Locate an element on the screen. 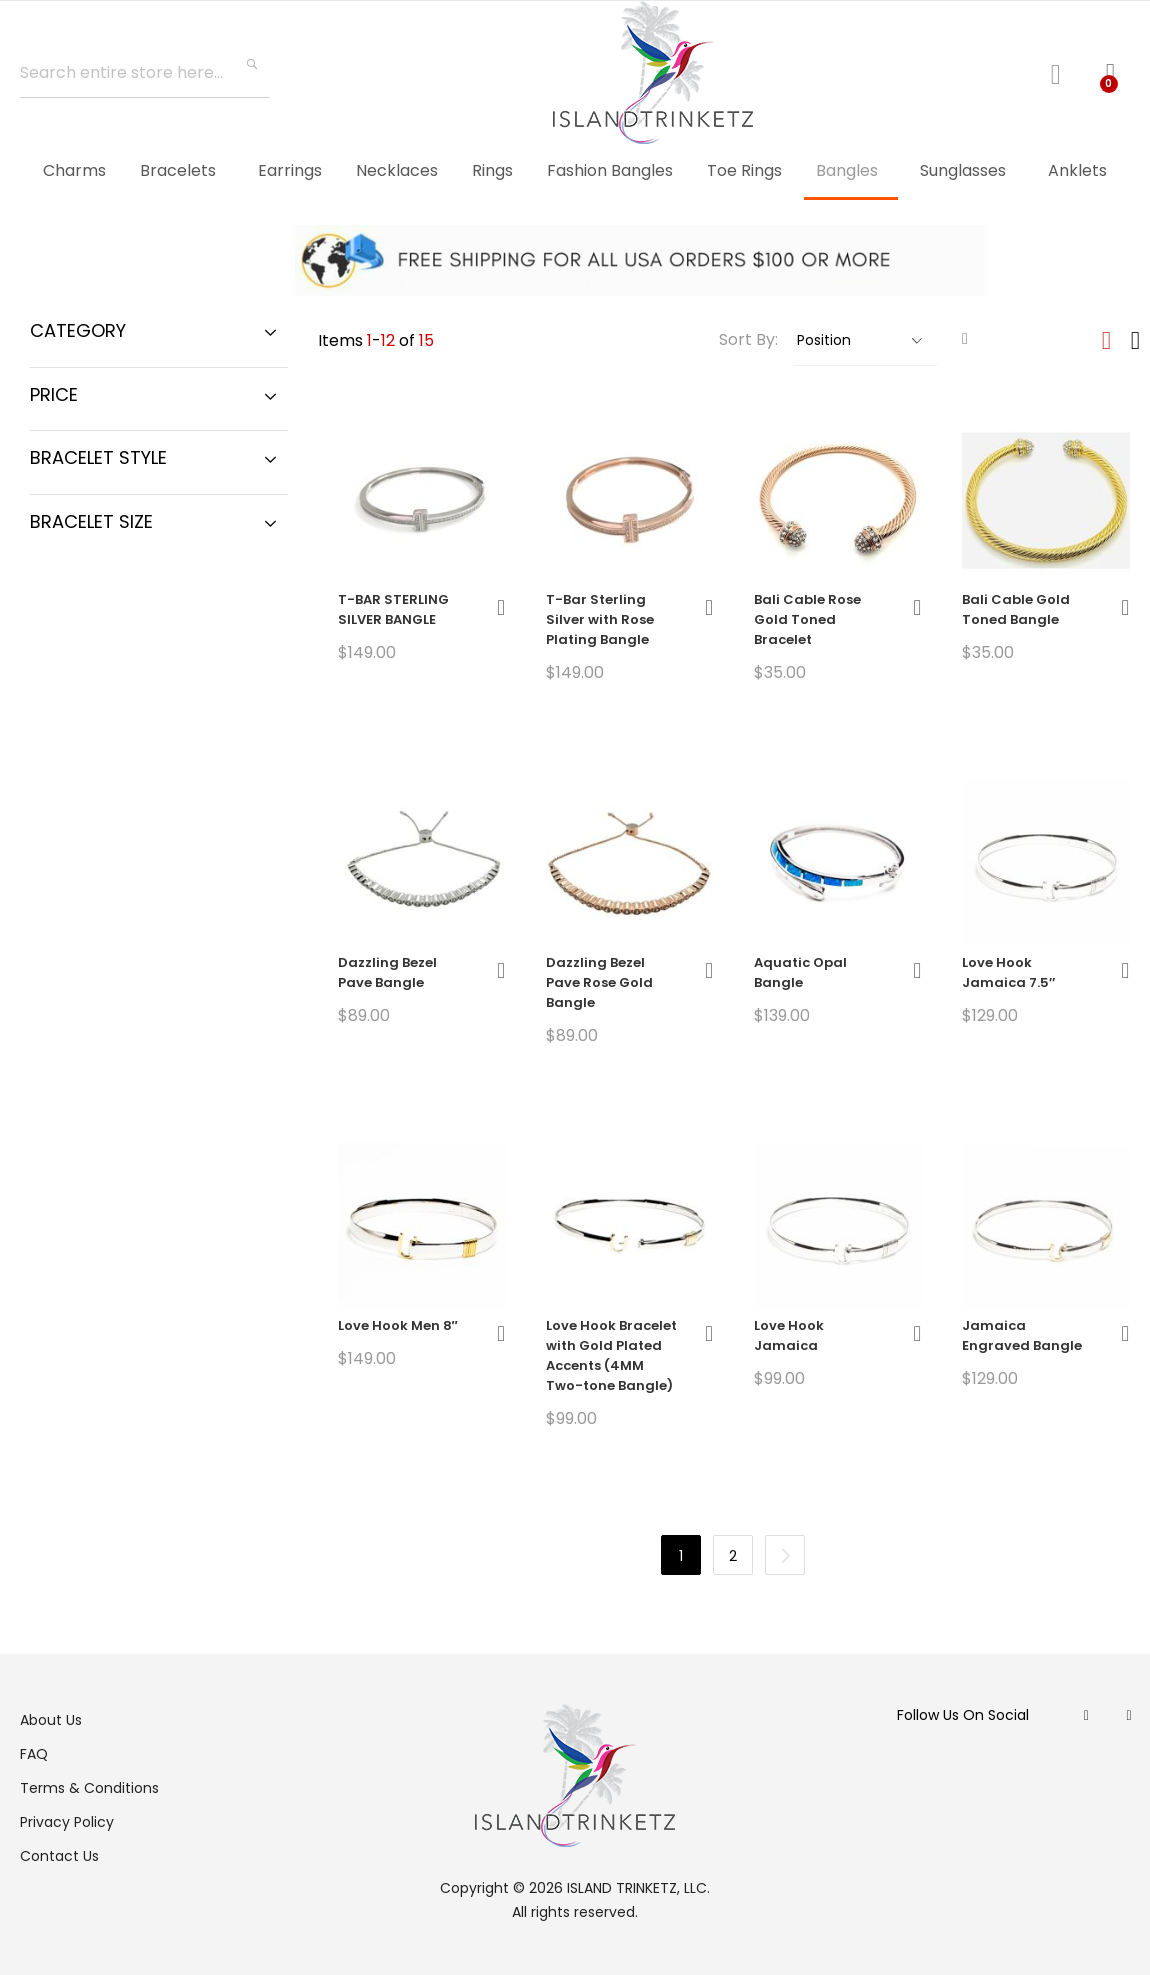 The width and height of the screenshot is (1150, 1975). Price [tab] is located at coordinates (54, 394).